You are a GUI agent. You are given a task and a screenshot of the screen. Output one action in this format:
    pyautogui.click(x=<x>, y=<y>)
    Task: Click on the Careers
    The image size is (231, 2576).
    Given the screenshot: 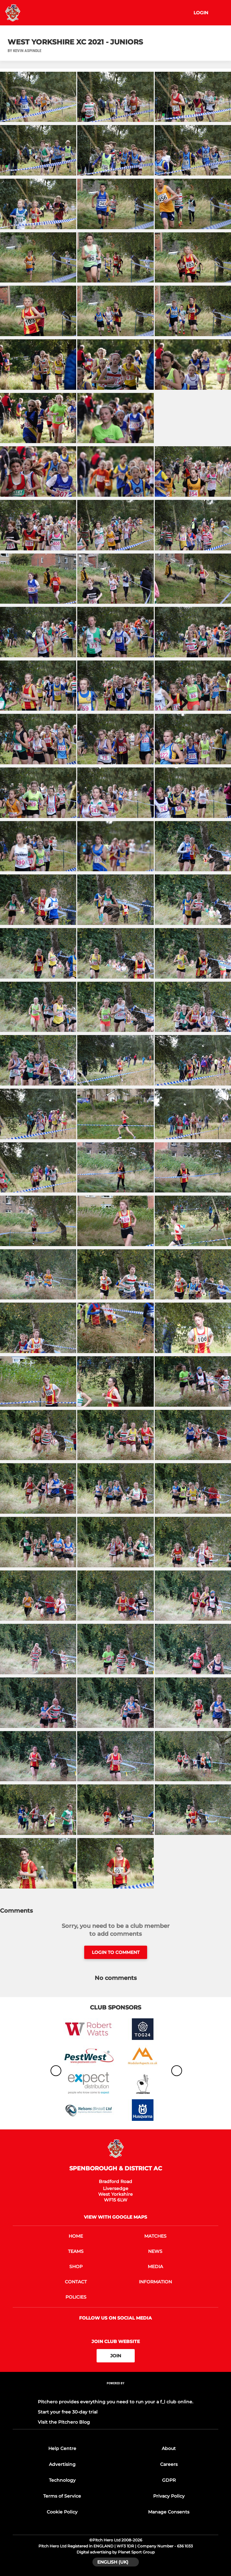 What is the action you would take?
    pyautogui.click(x=169, y=2464)
    